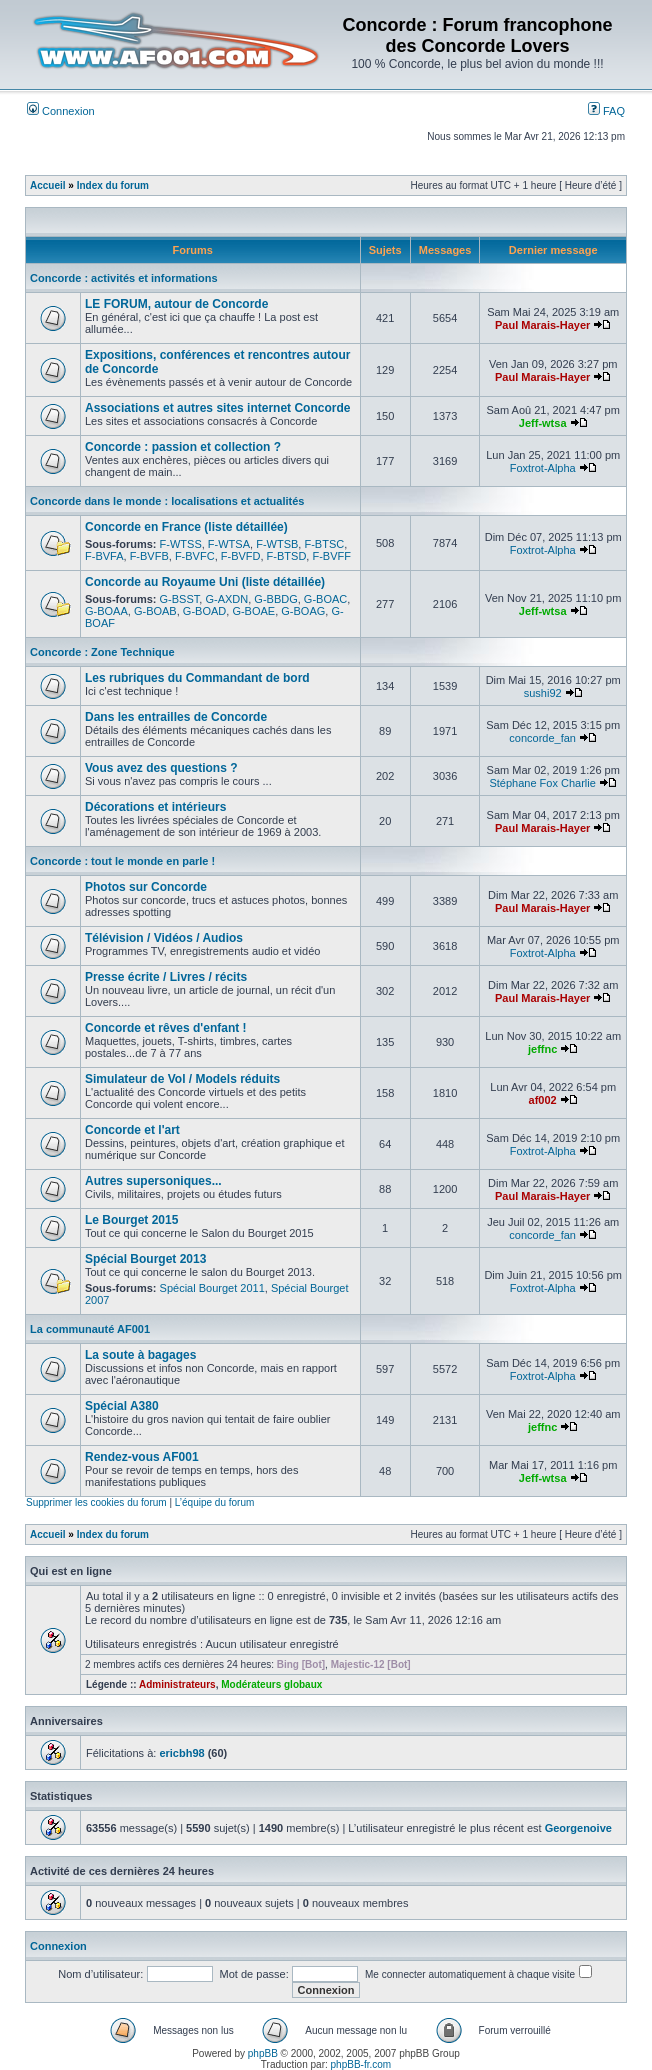 The width and height of the screenshot is (652, 2070). What do you see at coordinates (176, 717) in the screenshot?
I see `Dans les entrailles de Concorde` at bounding box center [176, 717].